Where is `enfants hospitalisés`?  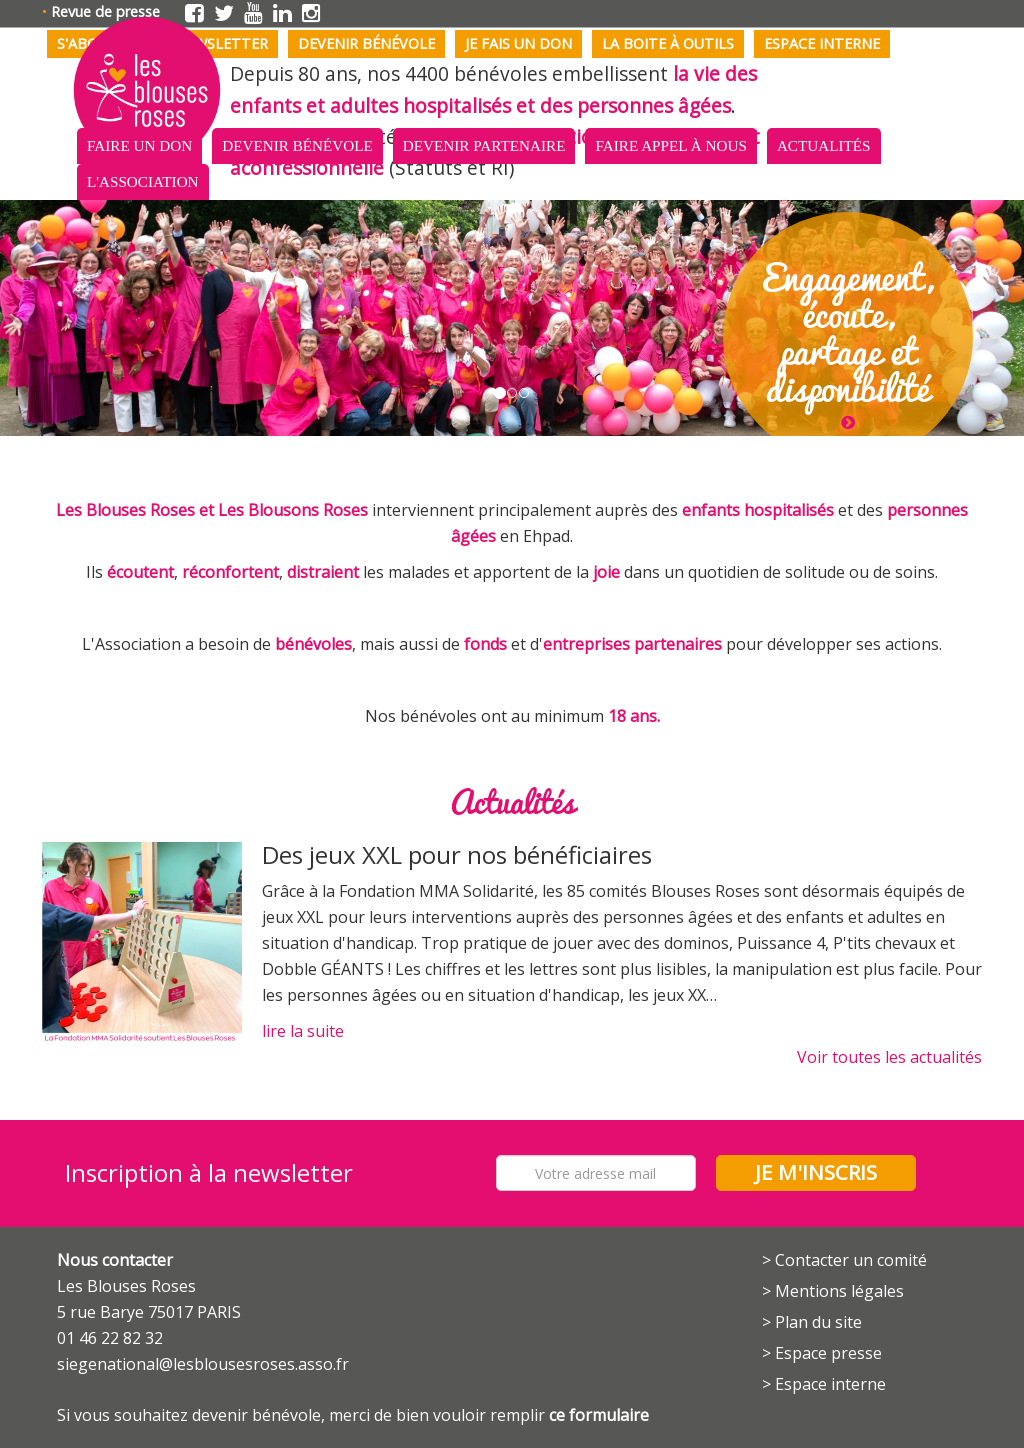
enfants hospitalisés is located at coordinates (758, 510).